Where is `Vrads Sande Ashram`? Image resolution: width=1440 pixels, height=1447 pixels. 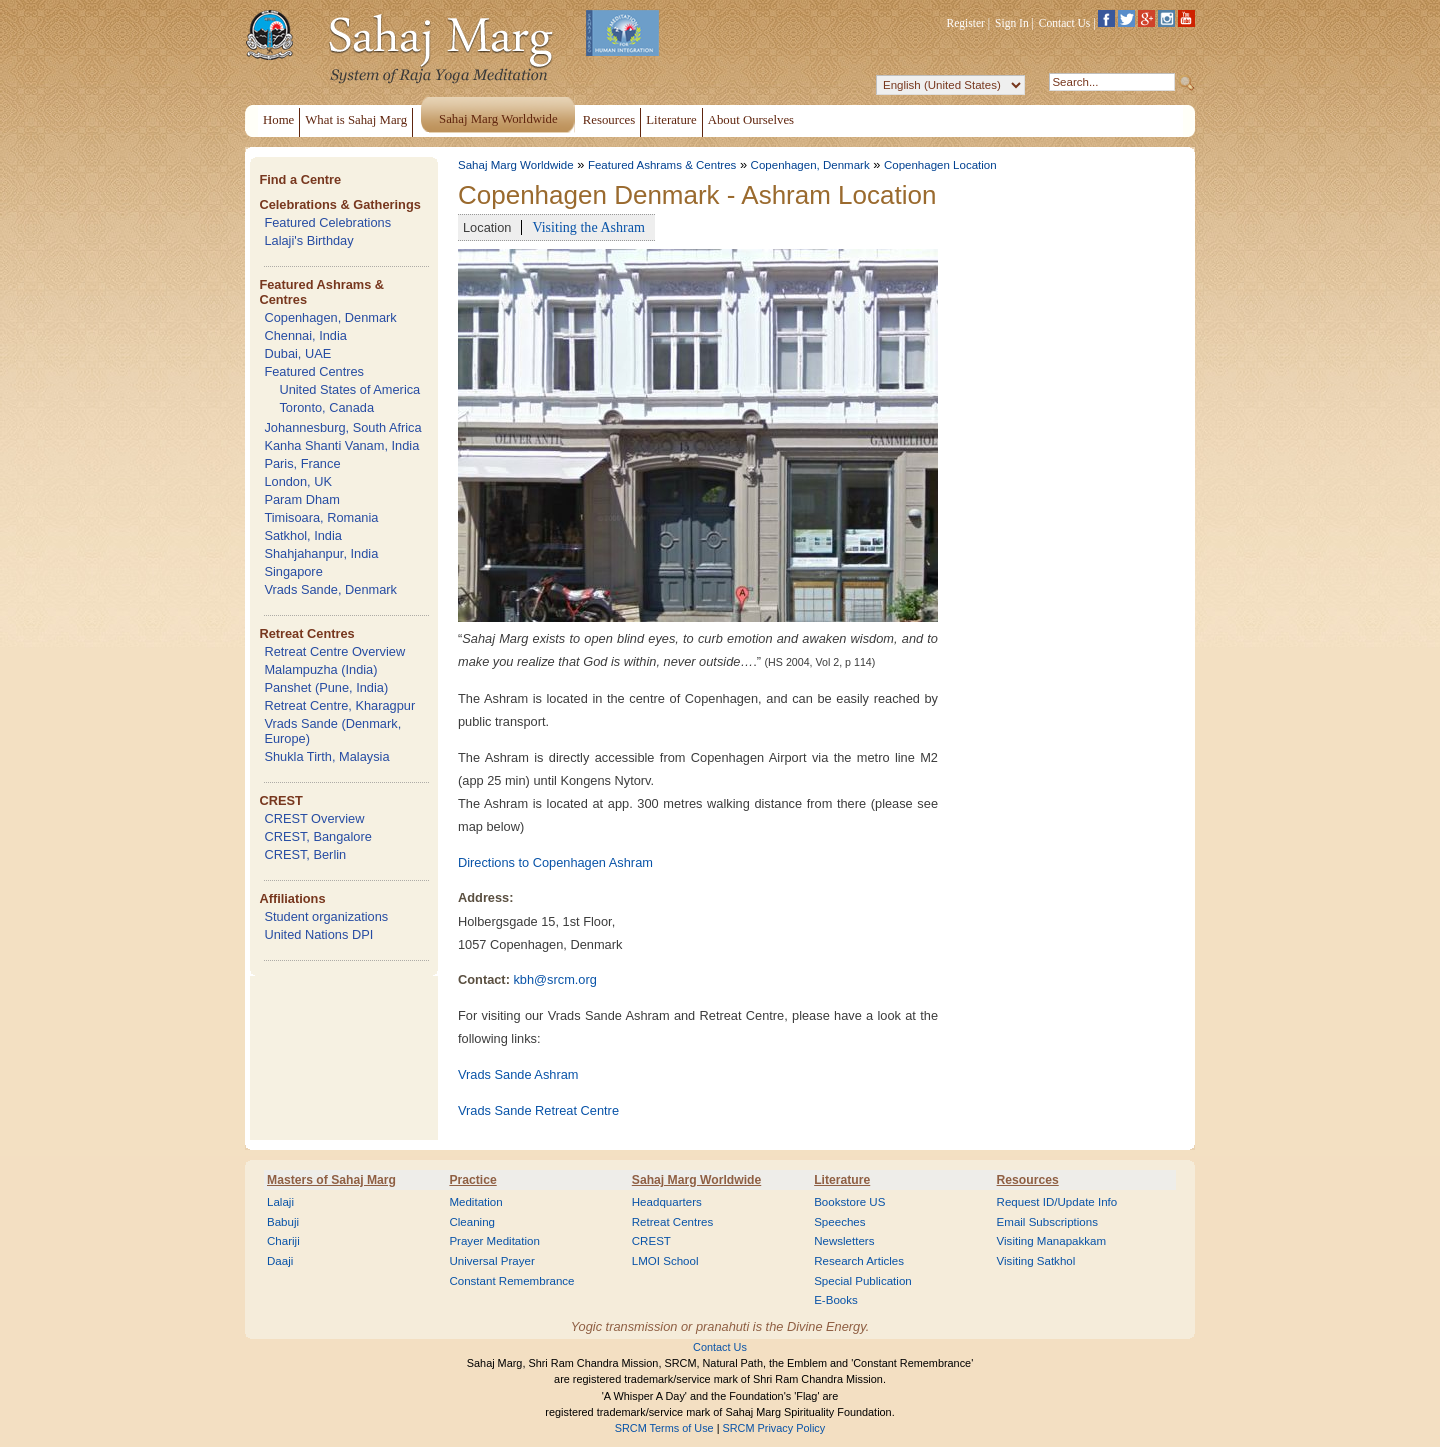
Vrads Sande Ashram is located at coordinates (518, 1074).